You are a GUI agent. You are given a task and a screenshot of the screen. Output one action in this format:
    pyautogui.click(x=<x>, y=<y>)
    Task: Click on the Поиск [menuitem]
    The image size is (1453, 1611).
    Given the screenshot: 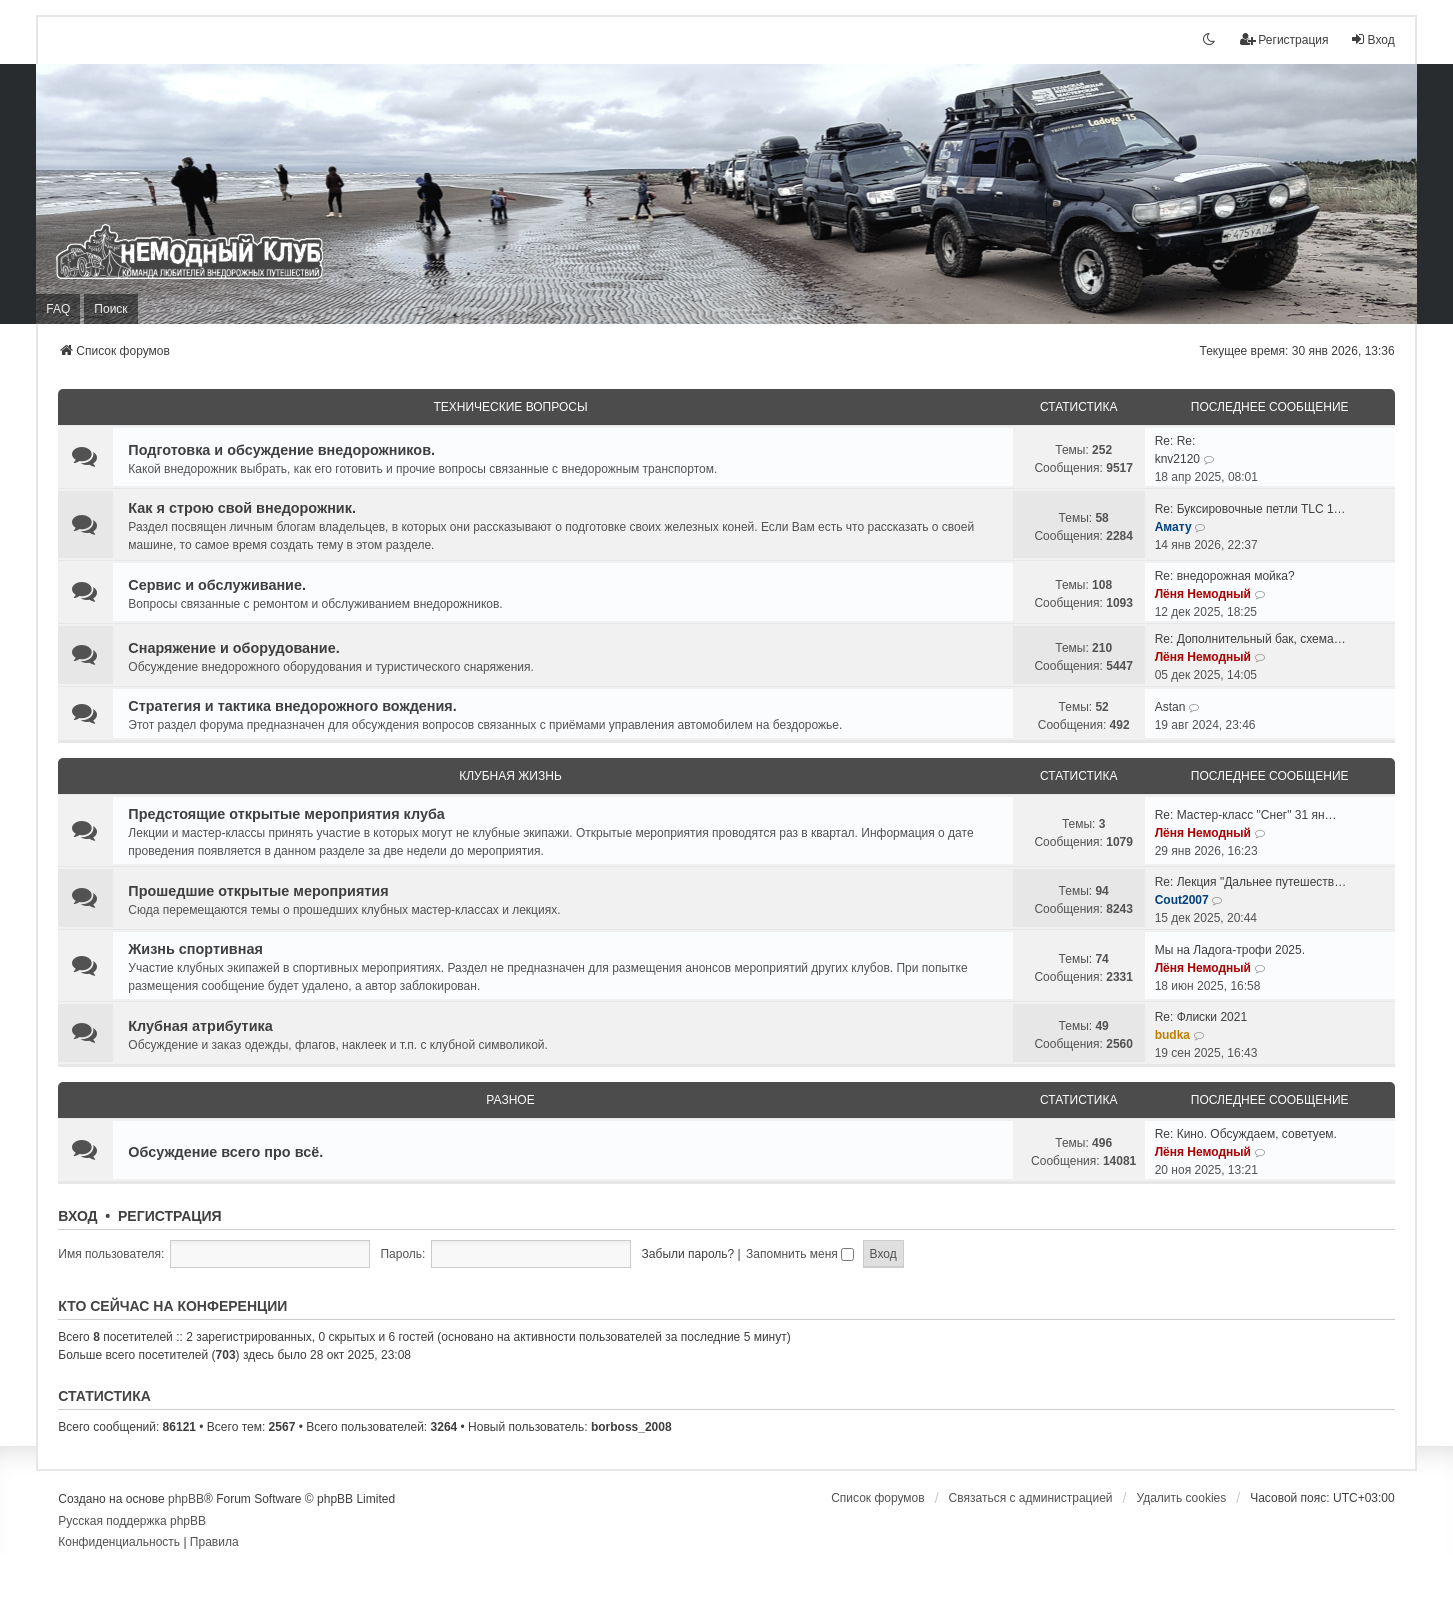 What is the action you would take?
    pyautogui.click(x=110, y=309)
    